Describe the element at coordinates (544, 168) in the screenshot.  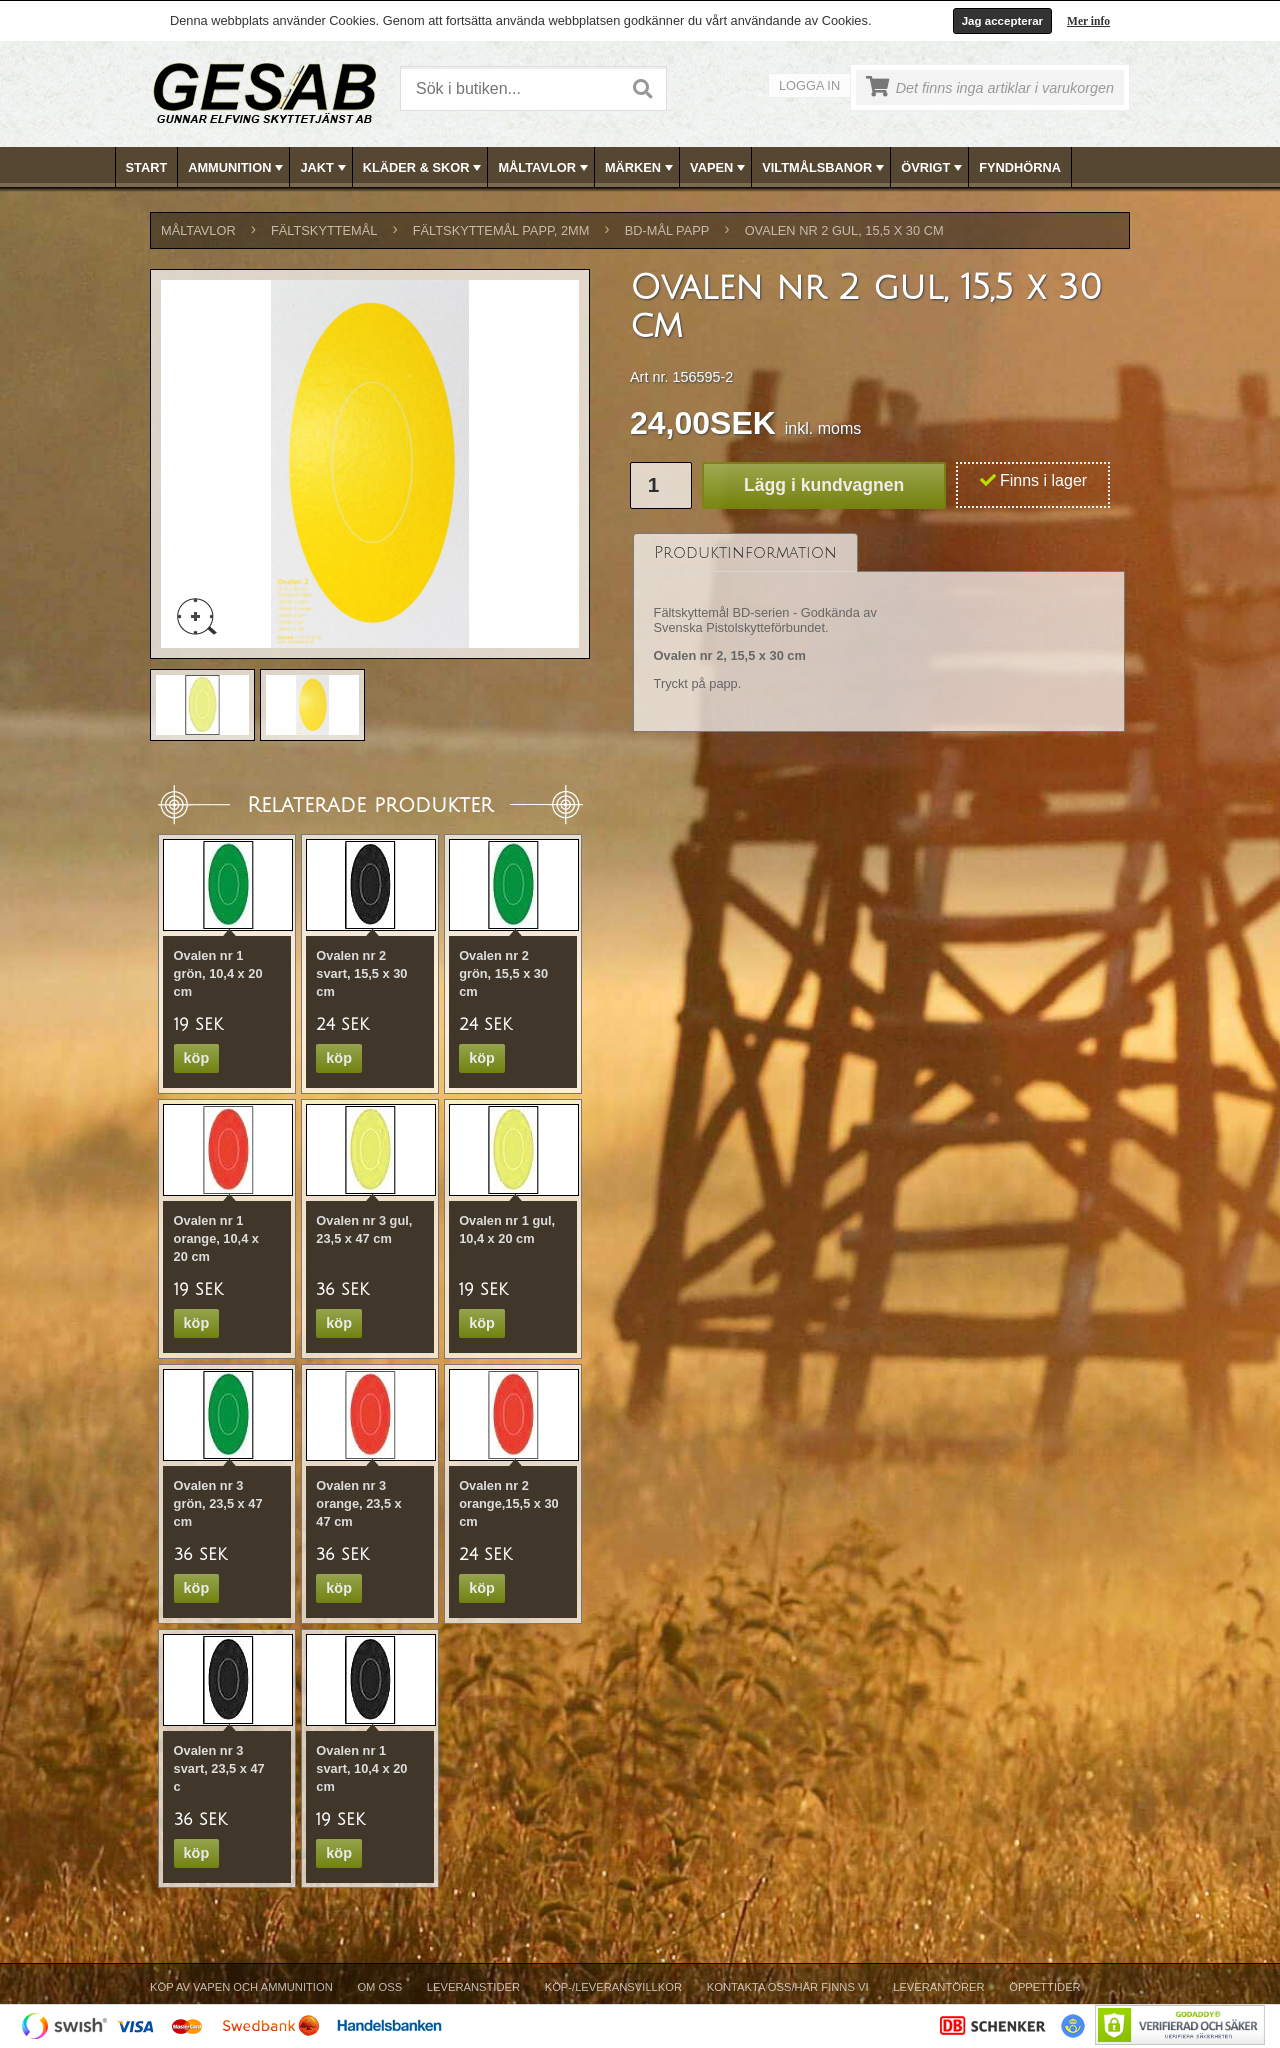
I see `MÅLTAVLOR` at that location.